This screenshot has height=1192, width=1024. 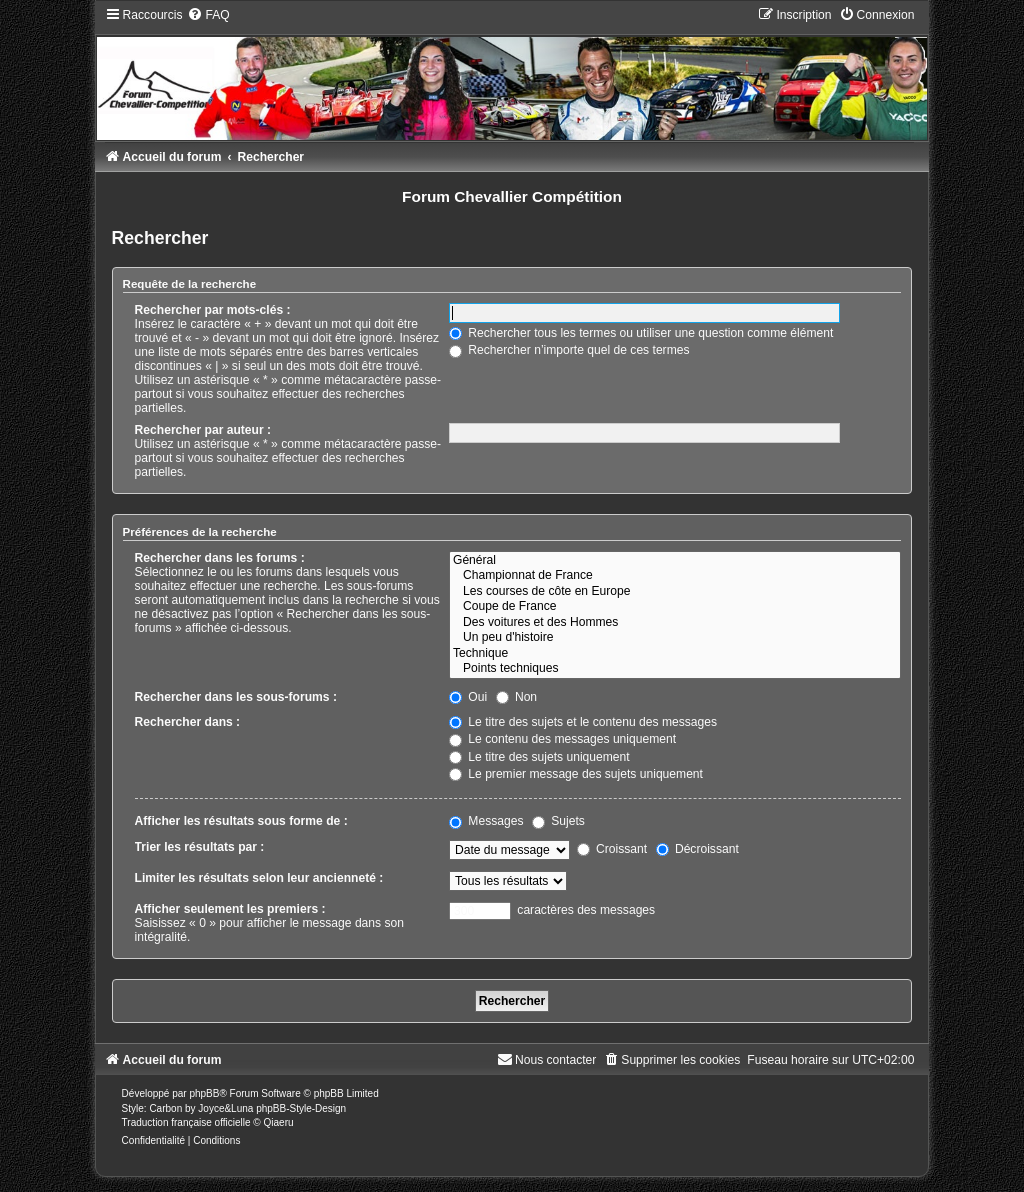 I want to click on Des voitures et des Hommes, so click(x=675, y=623).